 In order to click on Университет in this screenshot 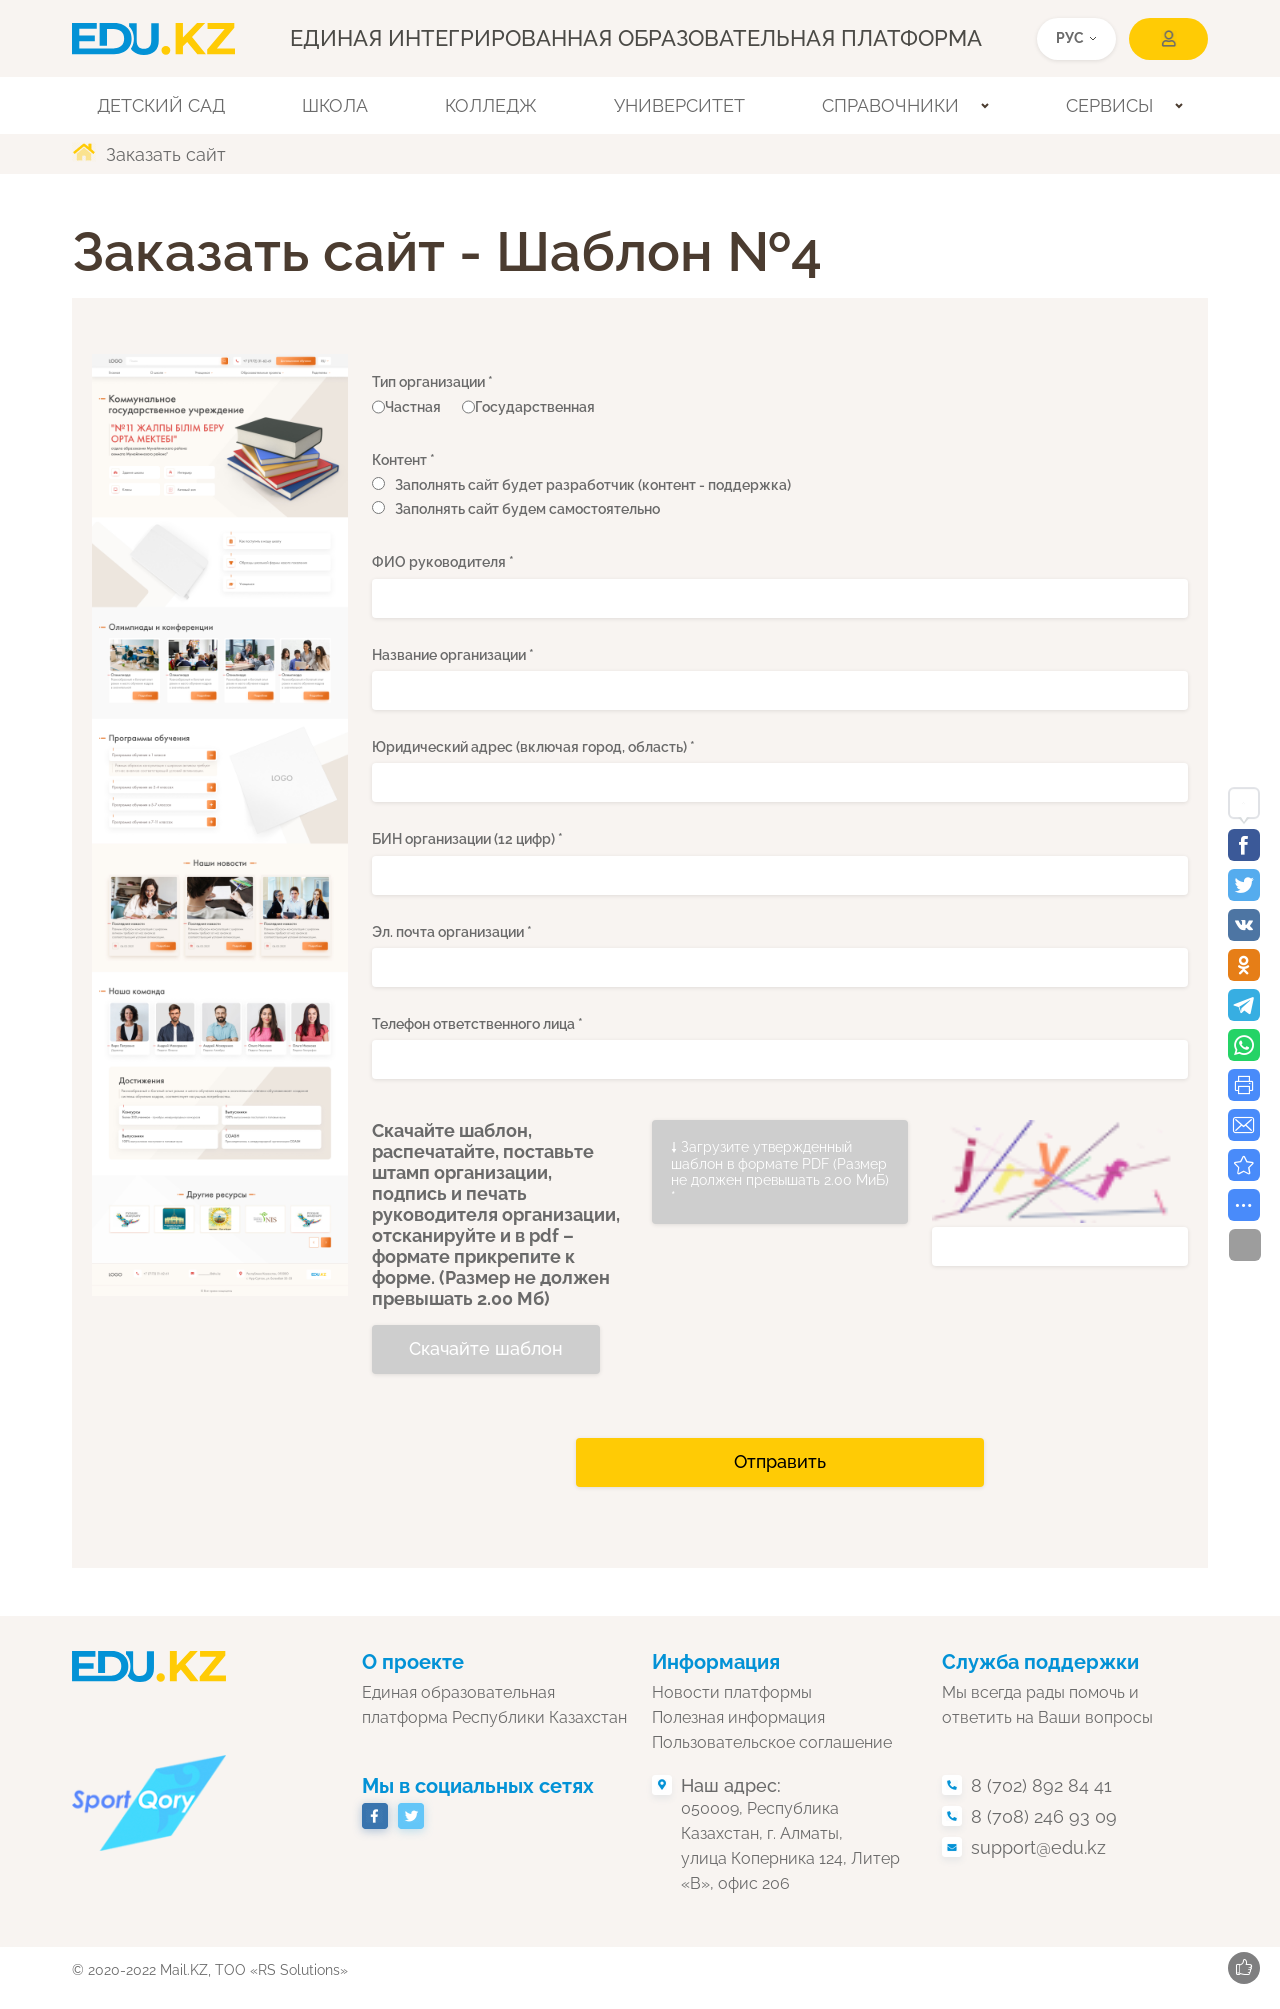, I will do `click(679, 105)`.